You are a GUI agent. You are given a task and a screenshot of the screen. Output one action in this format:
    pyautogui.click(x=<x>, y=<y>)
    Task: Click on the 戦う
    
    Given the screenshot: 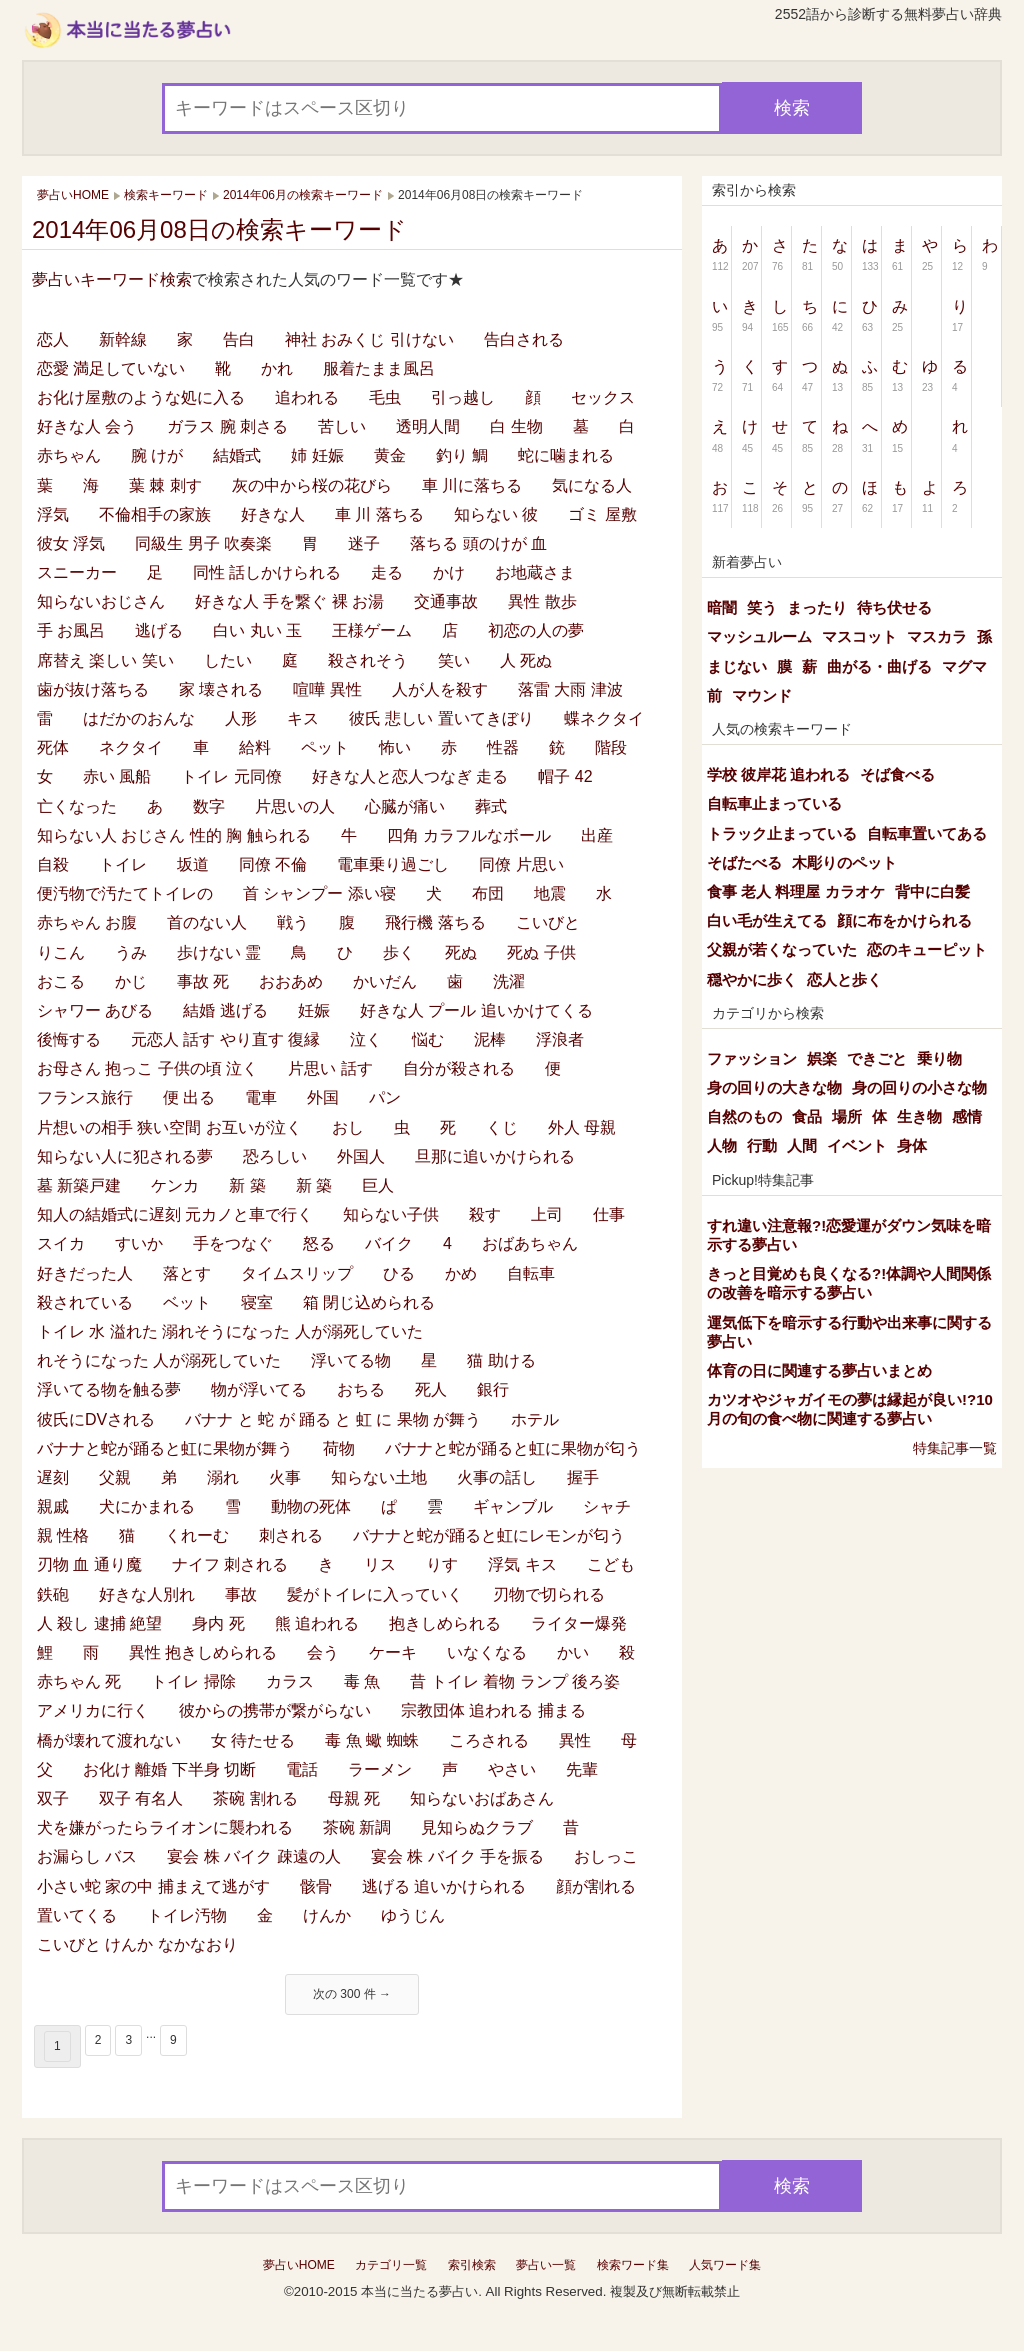 What is the action you would take?
    pyautogui.click(x=293, y=922)
    